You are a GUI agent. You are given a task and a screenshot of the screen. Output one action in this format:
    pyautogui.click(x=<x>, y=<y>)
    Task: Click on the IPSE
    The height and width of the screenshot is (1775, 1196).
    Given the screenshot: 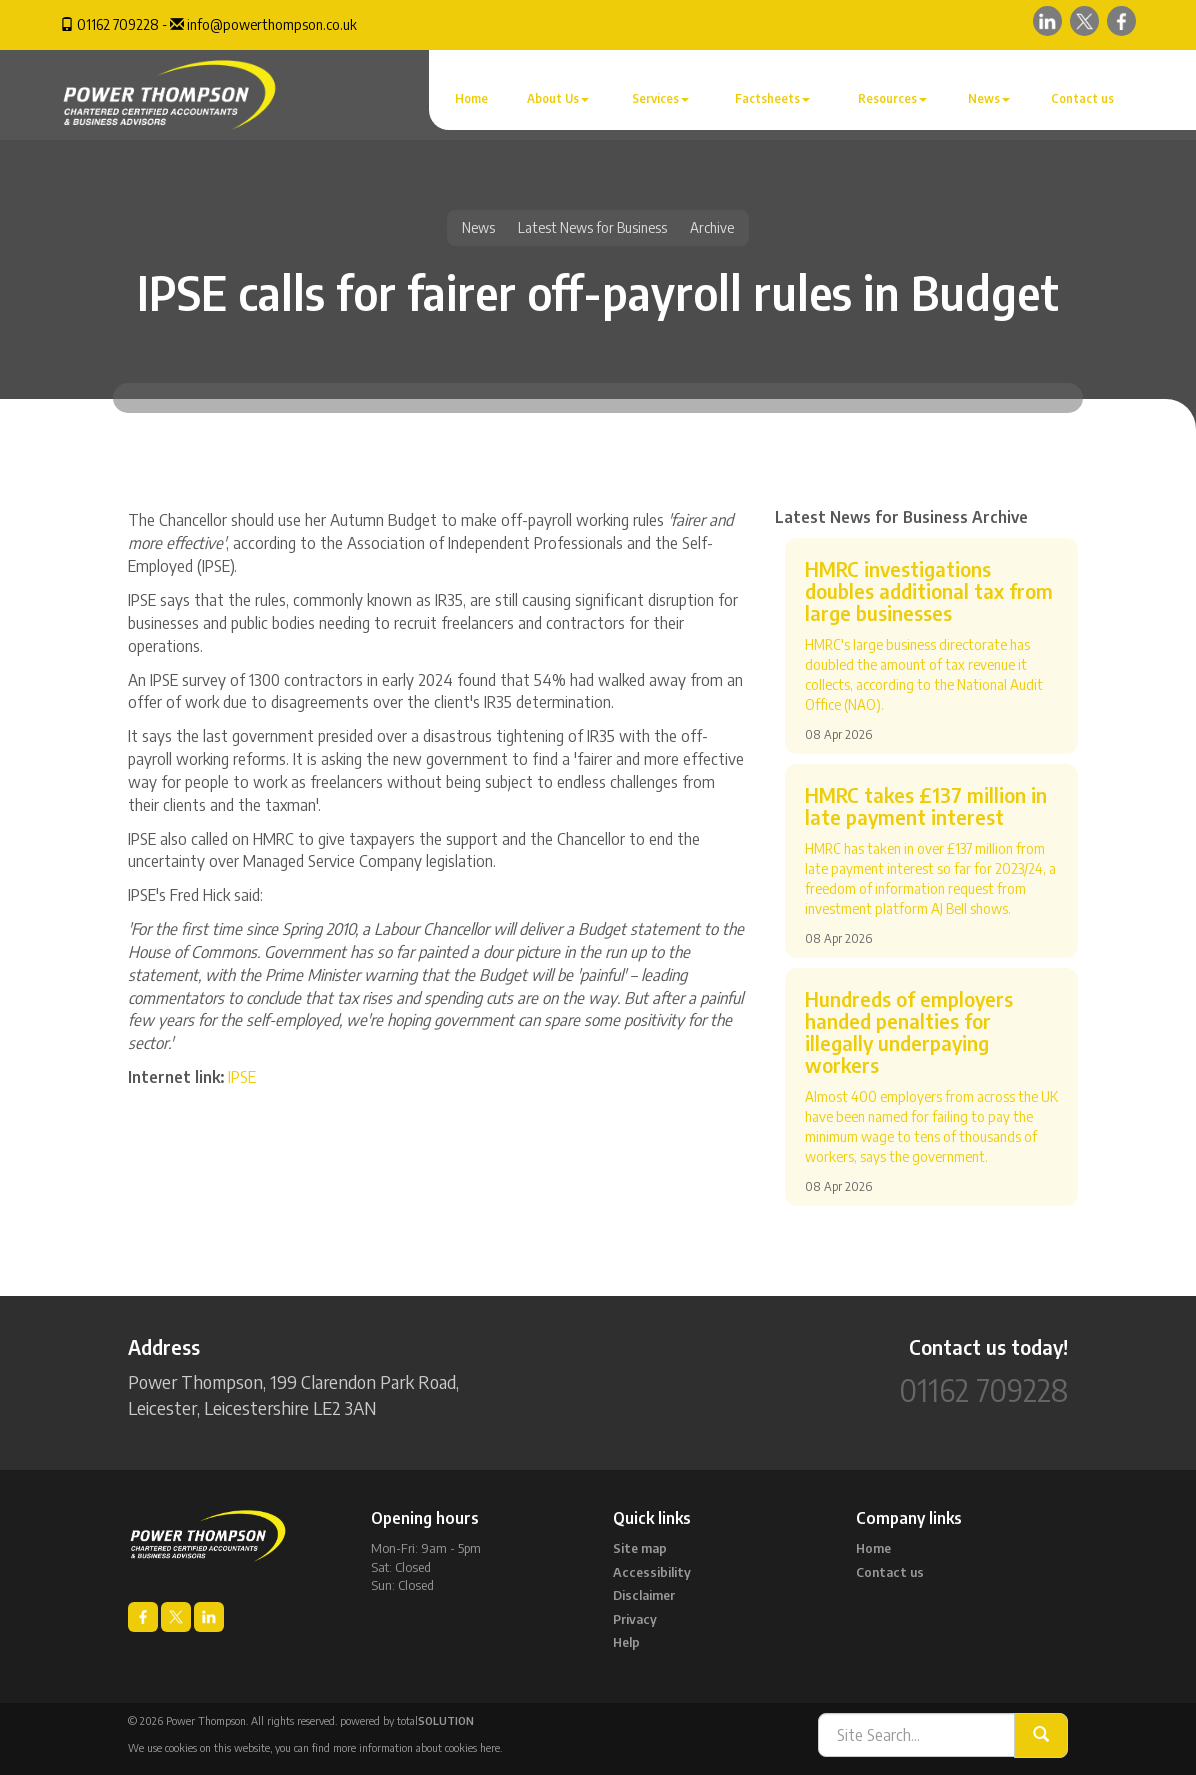 What is the action you would take?
    pyautogui.click(x=242, y=1077)
    